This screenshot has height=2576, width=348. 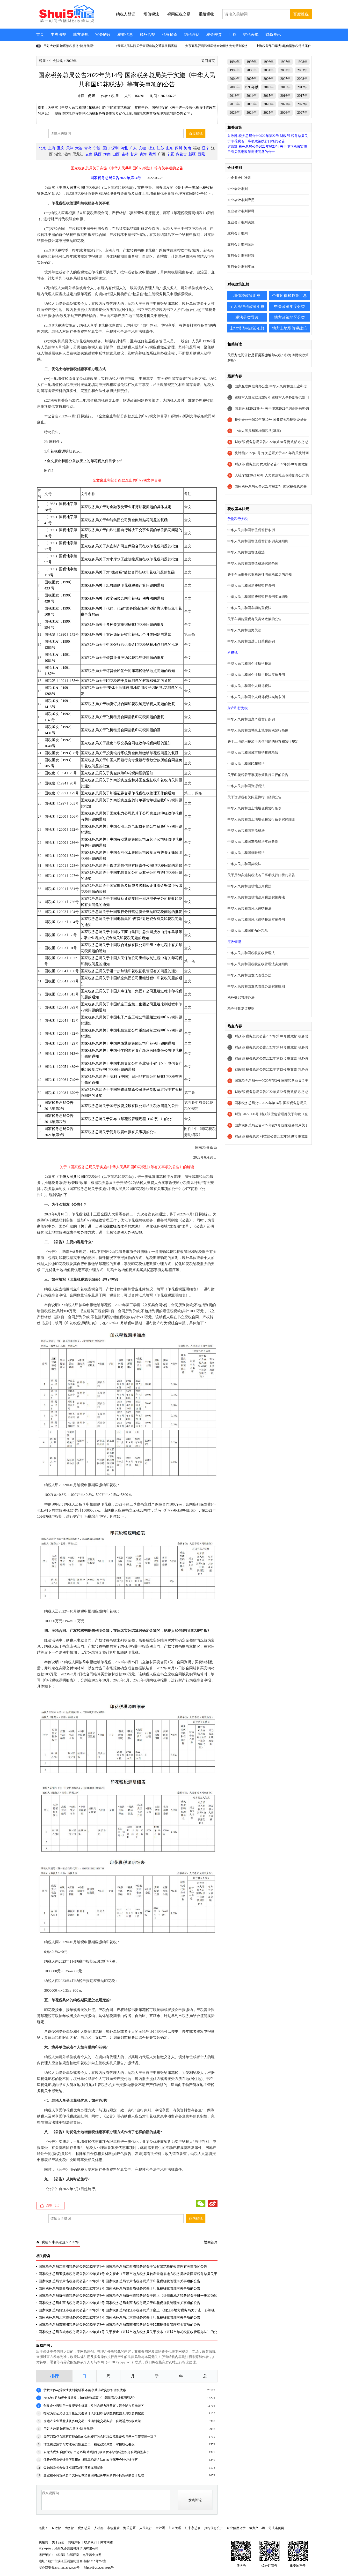 What do you see at coordinates (61, 829) in the screenshot?
I see `国税函〔2000〕162号` at bounding box center [61, 829].